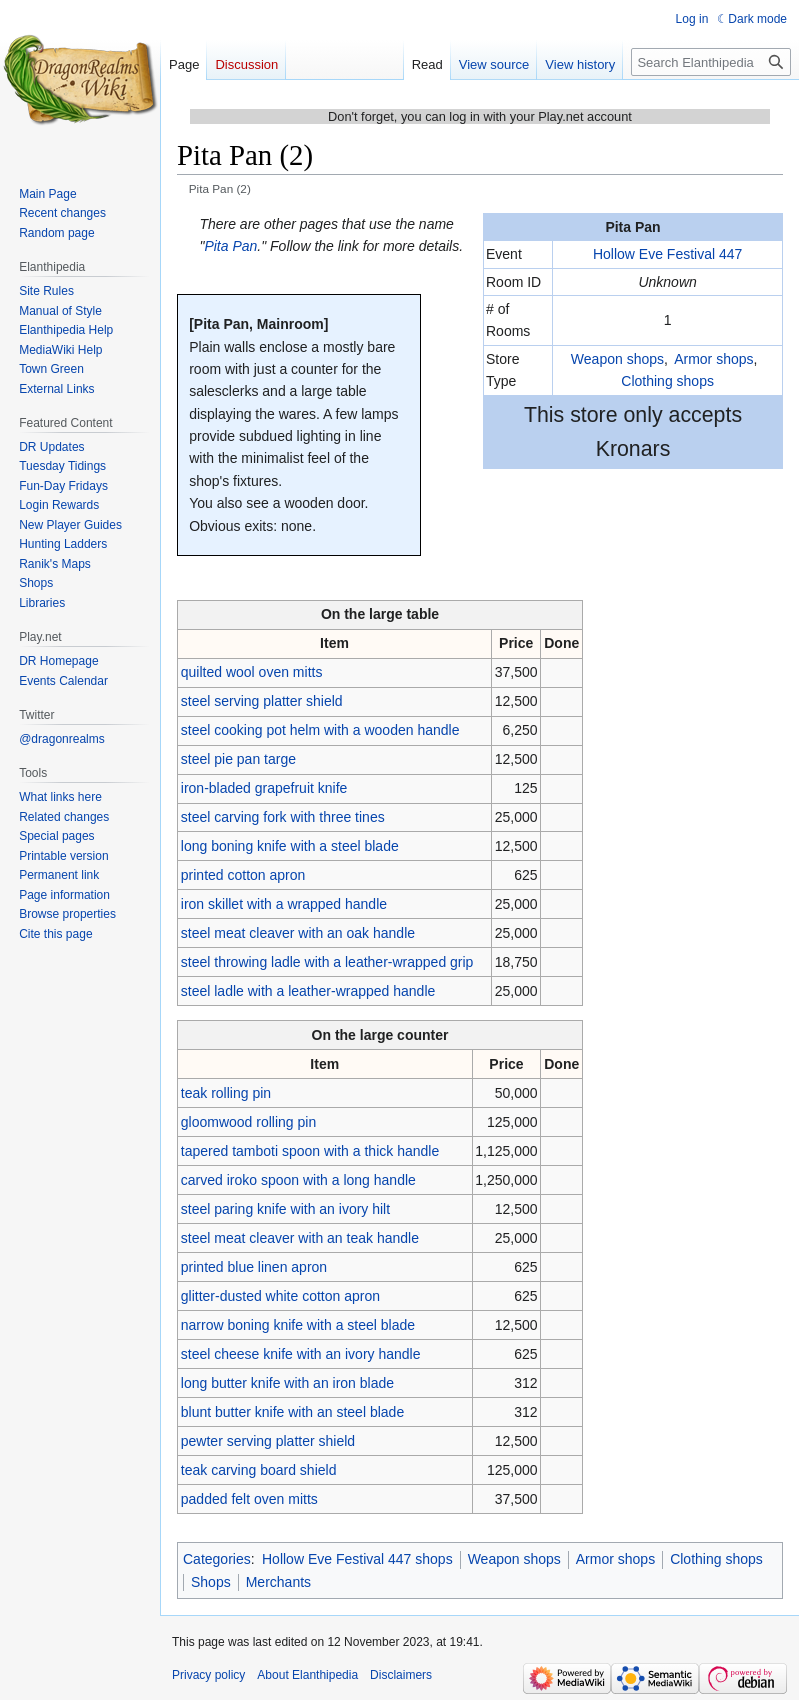 The width and height of the screenshot is (799, 1700). Describe the element at coordinates (264, 788) in the screenshot. I see `iron-bladed grapefruit knife` at that location.